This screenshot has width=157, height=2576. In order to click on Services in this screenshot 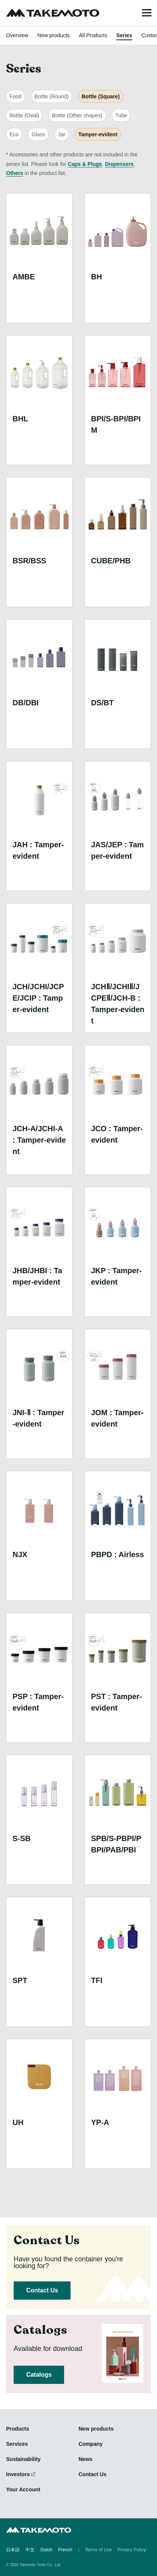, I will do `click(17, 2444)`.